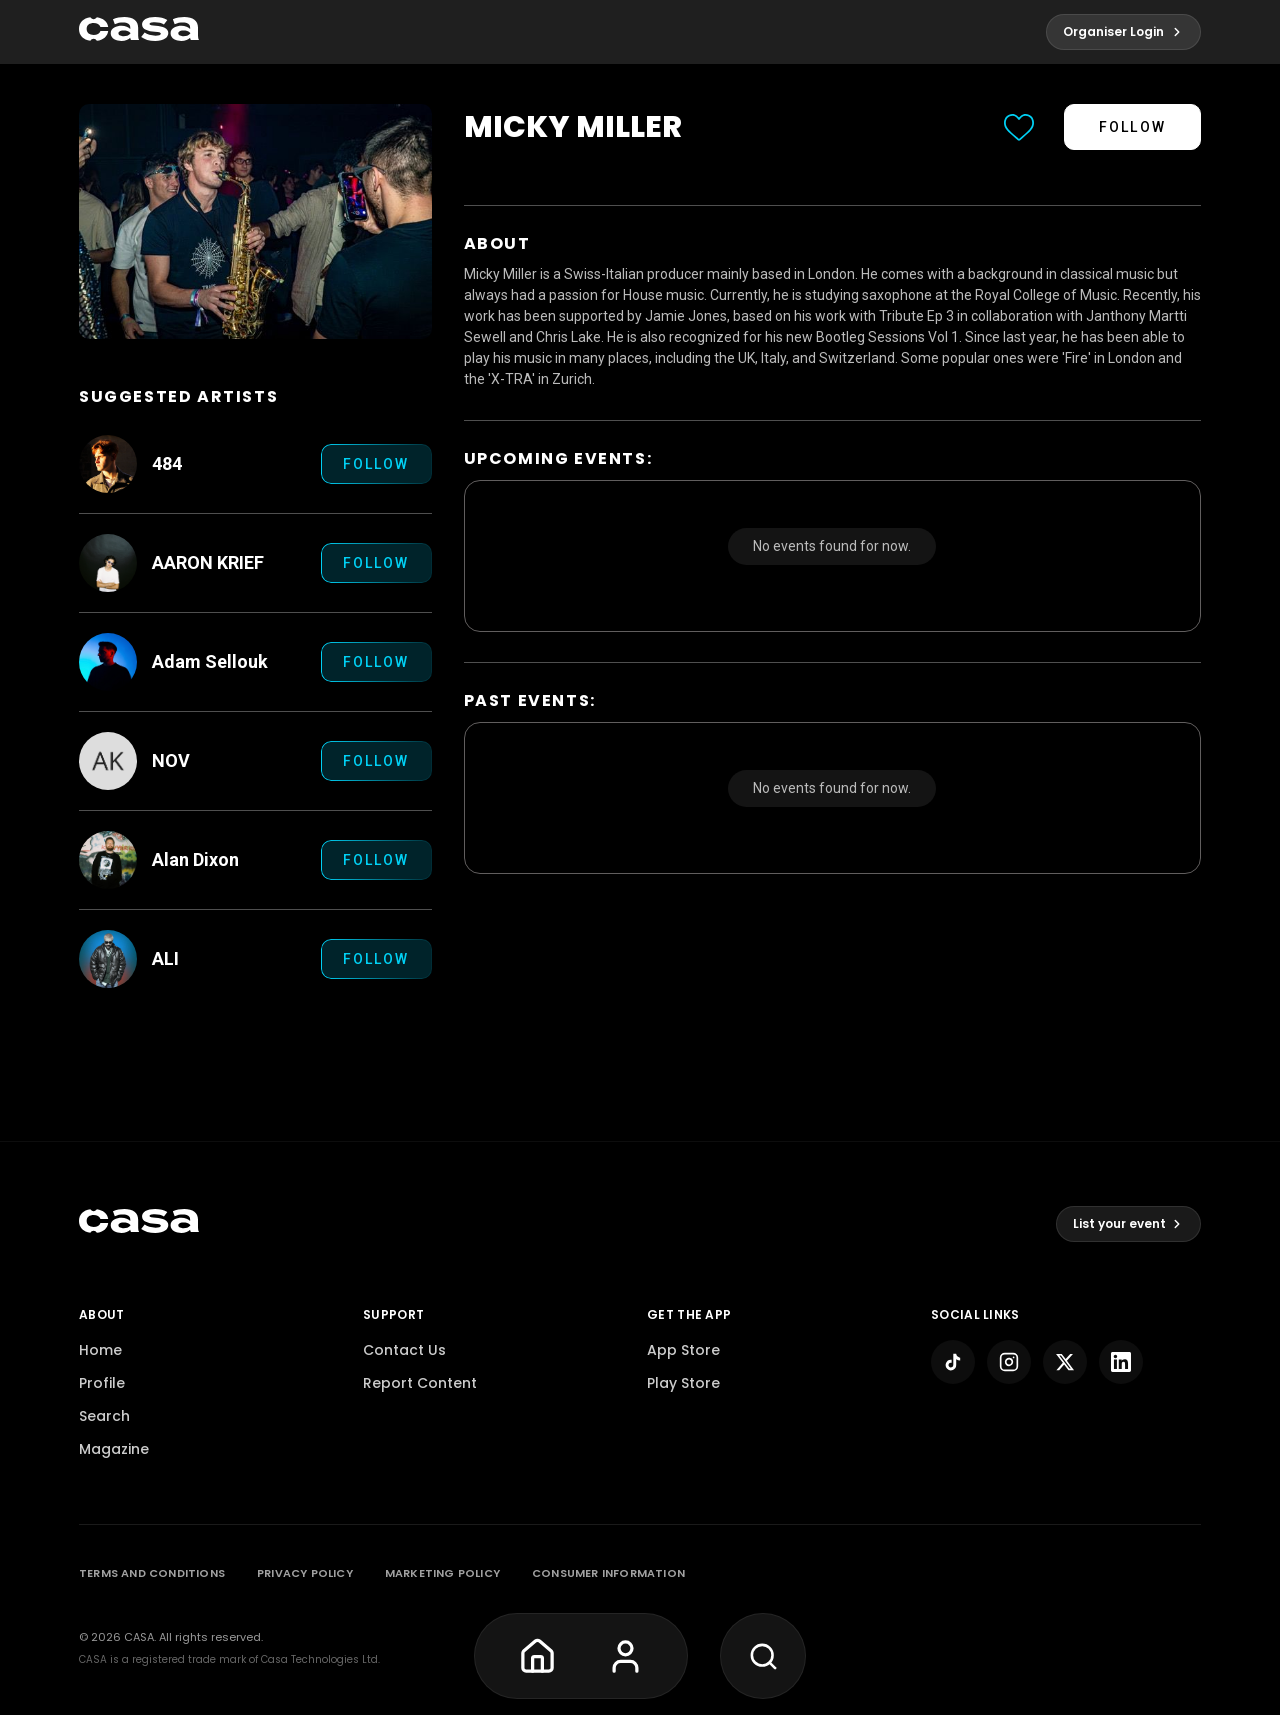  What do you see at coordinates (1128, 1223) in the screenshot?
I see `List your event` at bounding box center [1128, 1223].